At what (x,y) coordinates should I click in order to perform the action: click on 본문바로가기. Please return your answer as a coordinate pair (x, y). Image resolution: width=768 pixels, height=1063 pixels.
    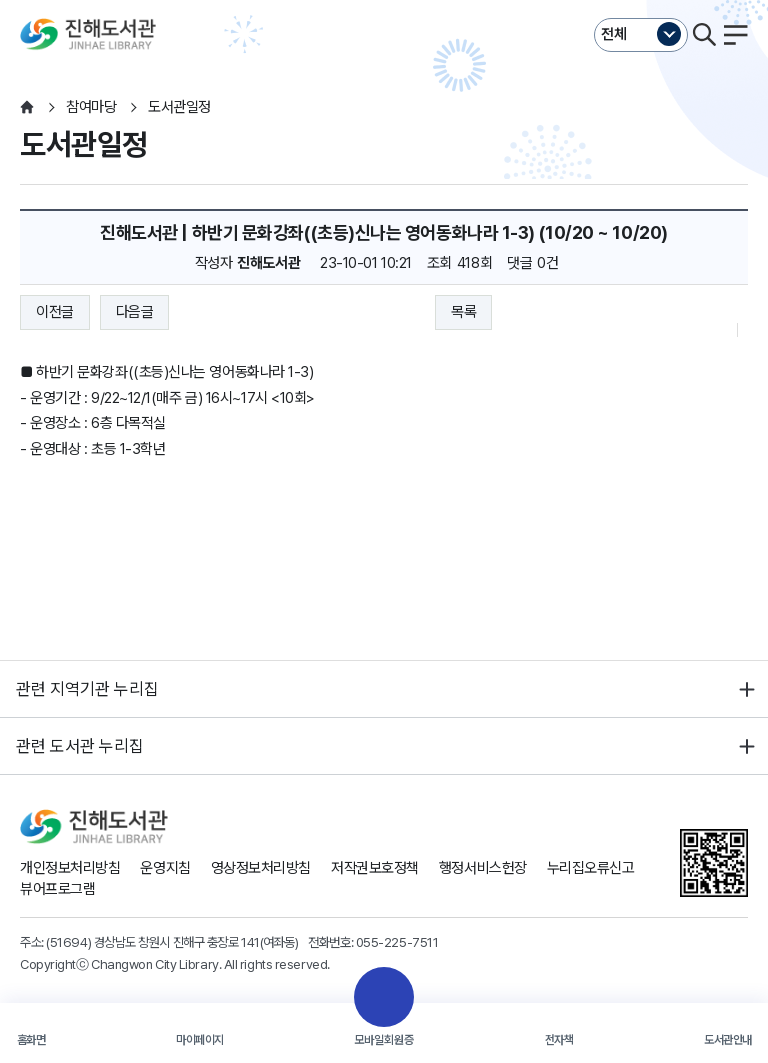
    Looking at the image, I should click on (384, 0).